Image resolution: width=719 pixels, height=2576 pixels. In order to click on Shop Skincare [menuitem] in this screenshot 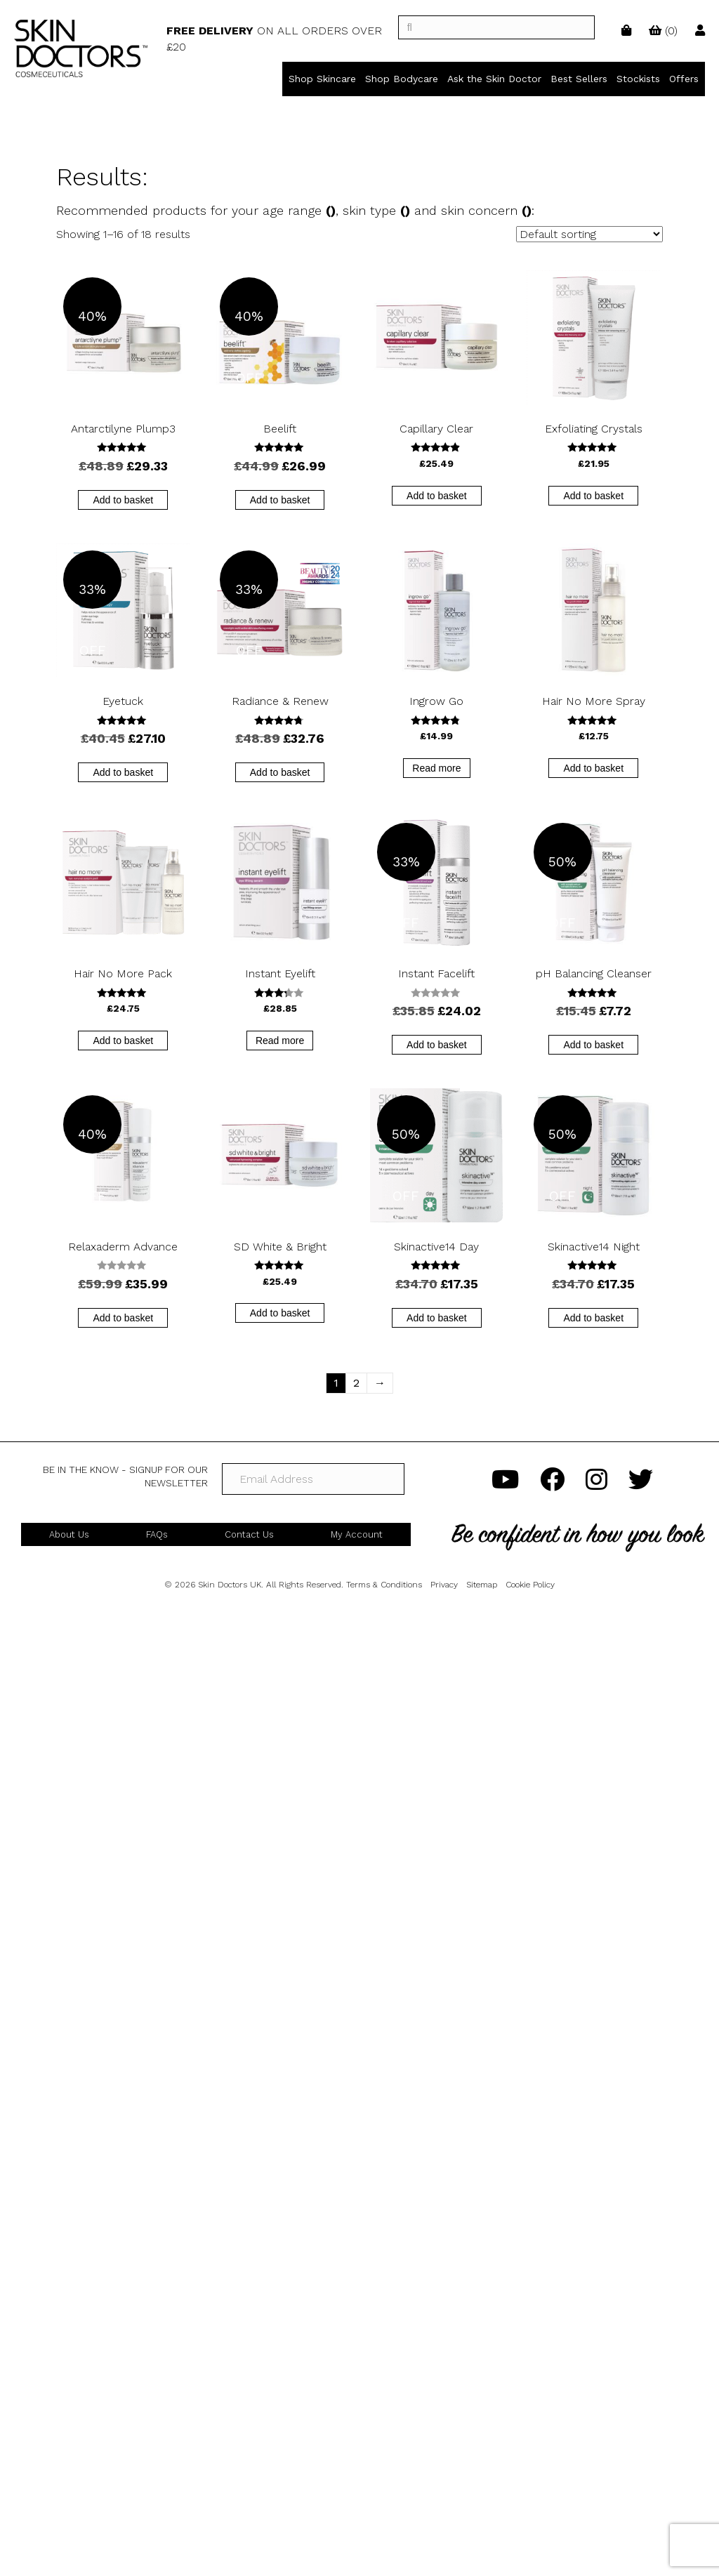, I will do `click(322, 78)`.